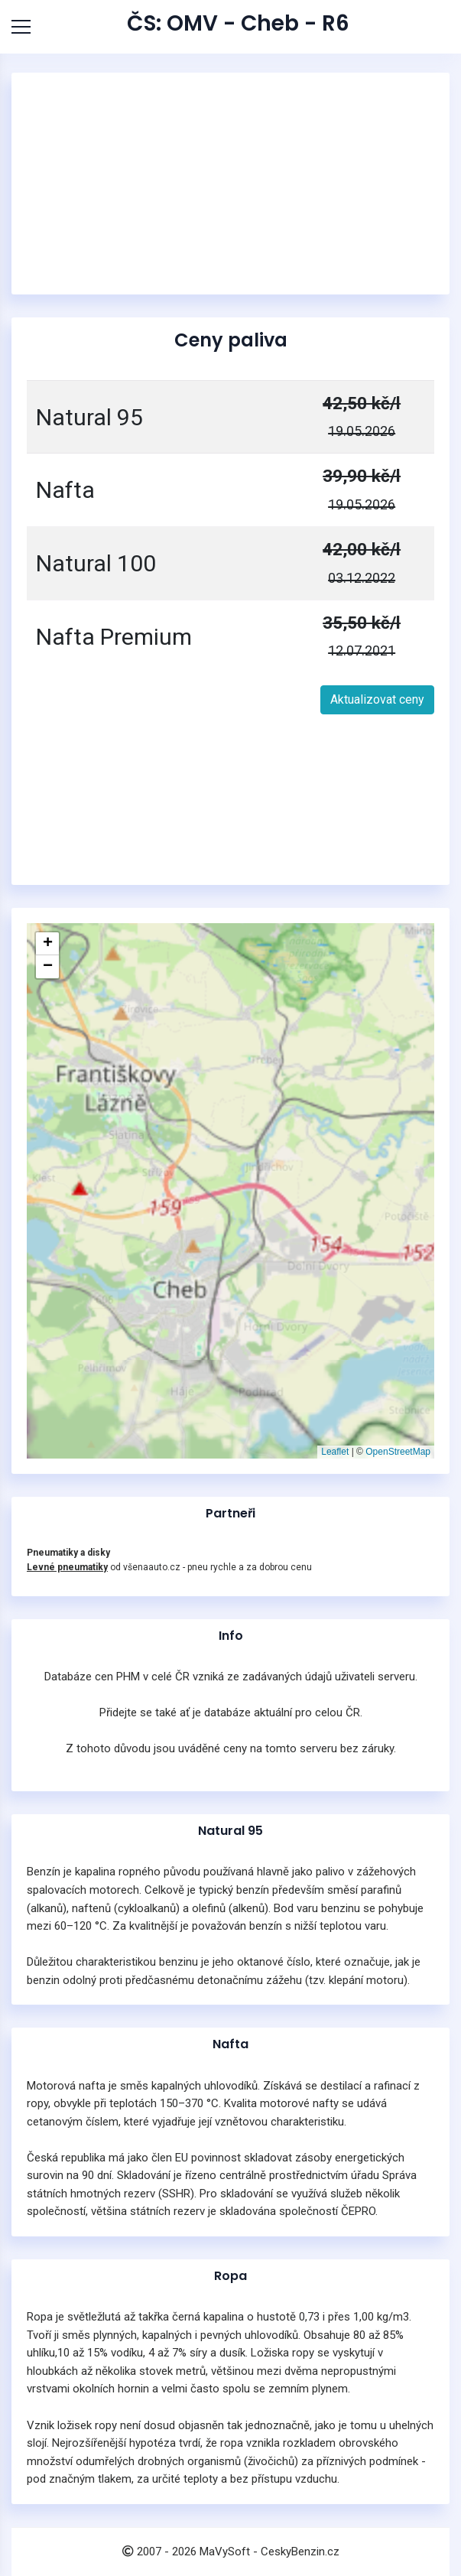 This screenshot has height=2576, width=461. I want to click on [Advertisement], so click(231, 183).